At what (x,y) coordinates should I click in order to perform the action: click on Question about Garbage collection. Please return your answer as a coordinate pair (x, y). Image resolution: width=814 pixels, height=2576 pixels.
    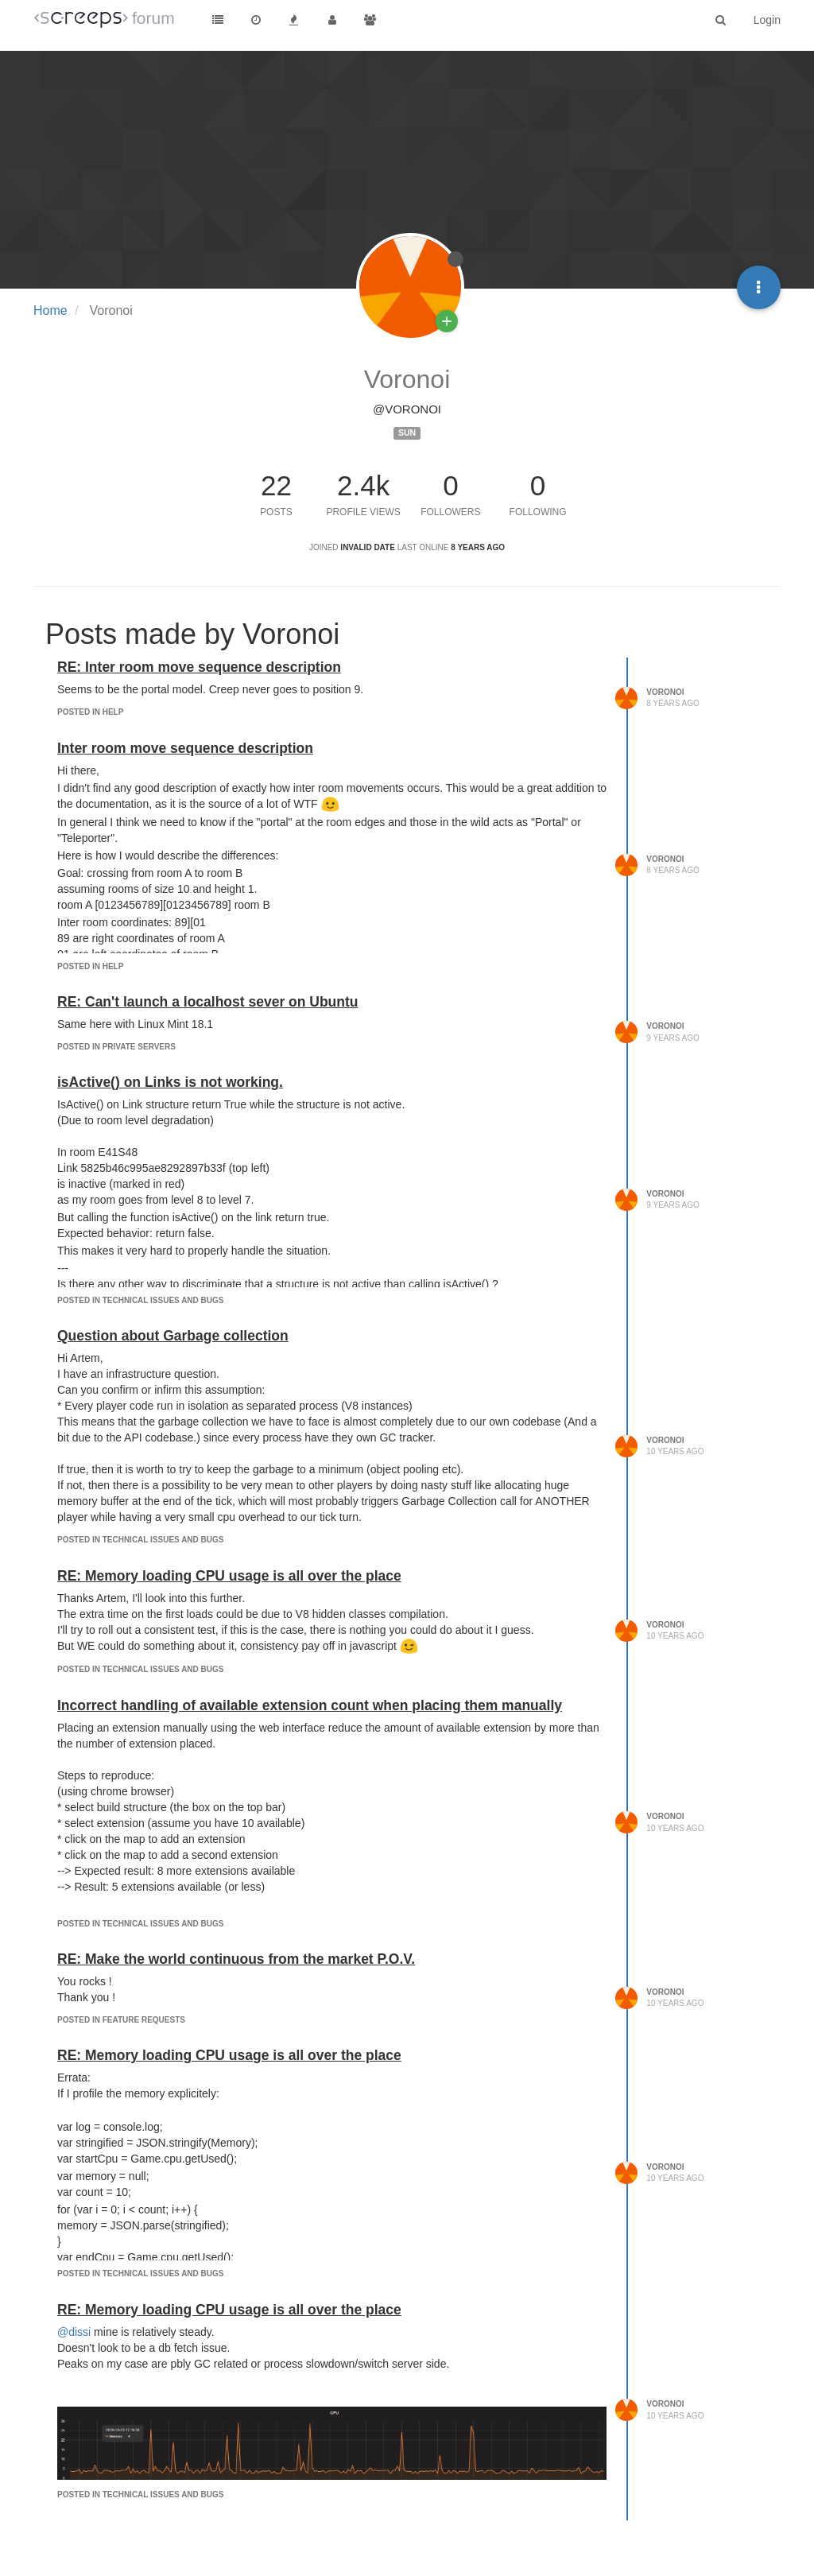
    Looking at the image, I should click on (173, 1336).